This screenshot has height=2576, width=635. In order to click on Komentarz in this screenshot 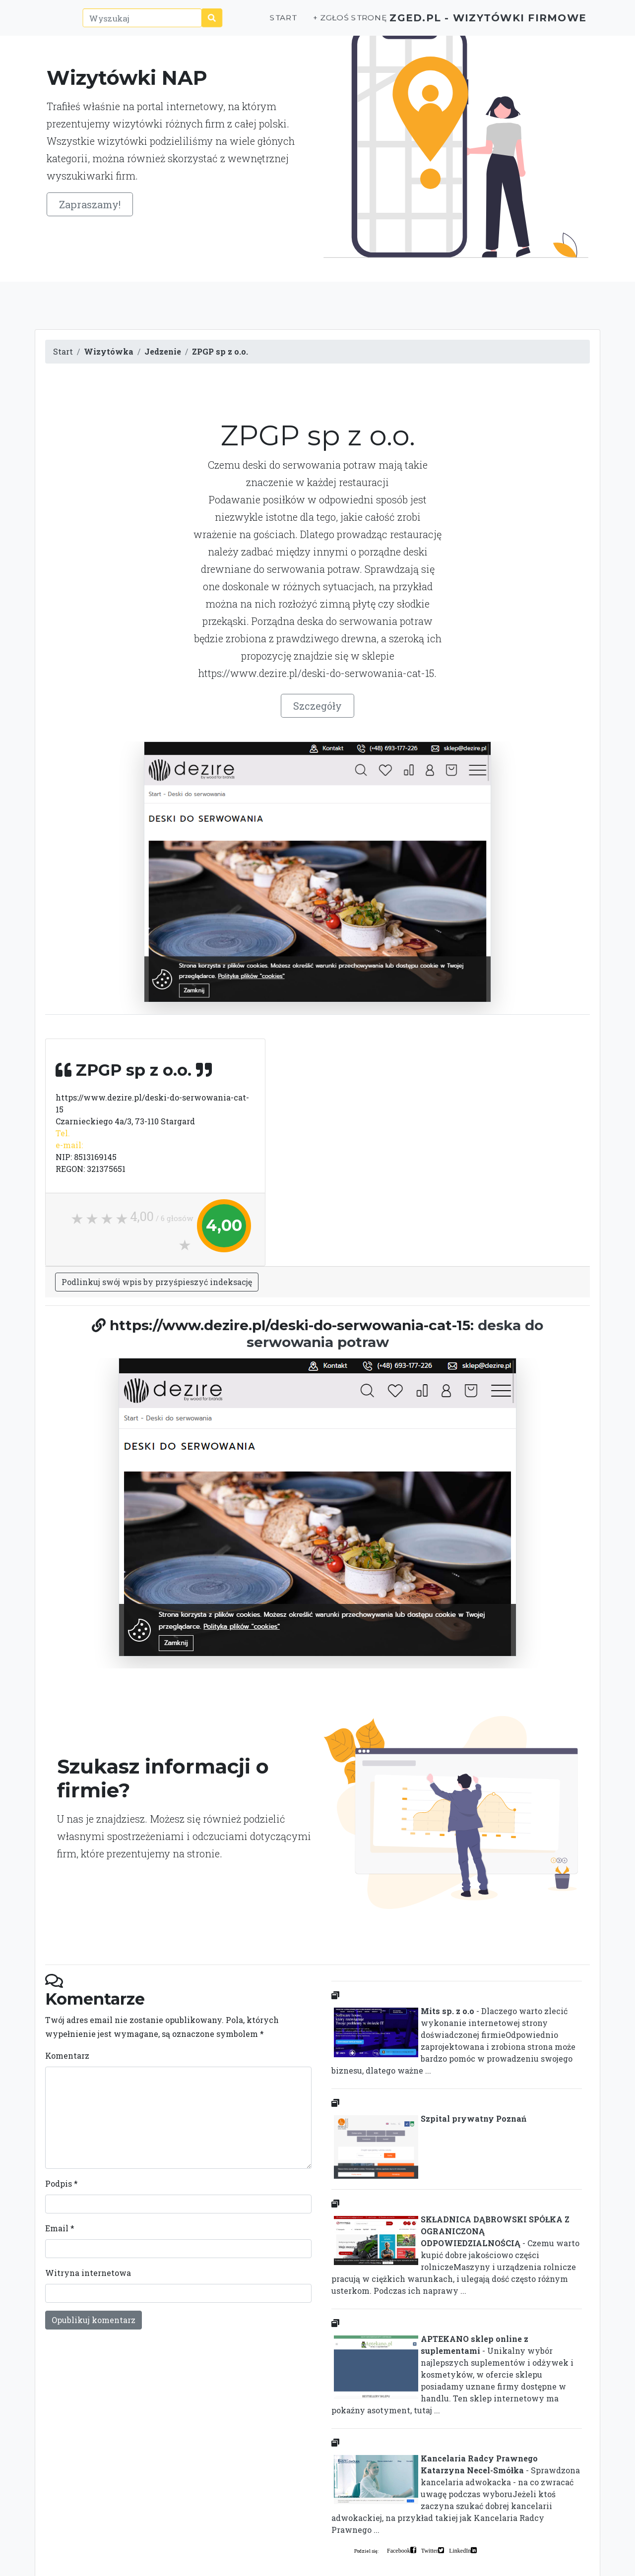, I will do `click(67, 2055)`.